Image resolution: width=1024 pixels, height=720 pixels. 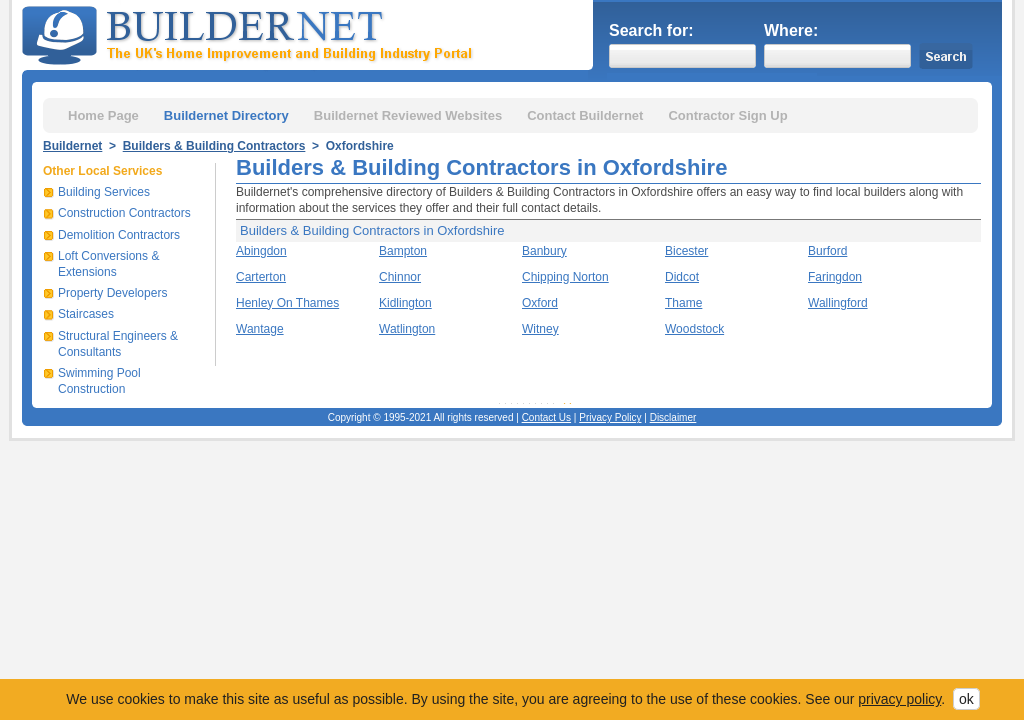 What do you see at coordinates (226, 115) in the screenshot?
I see `Buildernet Directory` at bounding box center [226, 115].